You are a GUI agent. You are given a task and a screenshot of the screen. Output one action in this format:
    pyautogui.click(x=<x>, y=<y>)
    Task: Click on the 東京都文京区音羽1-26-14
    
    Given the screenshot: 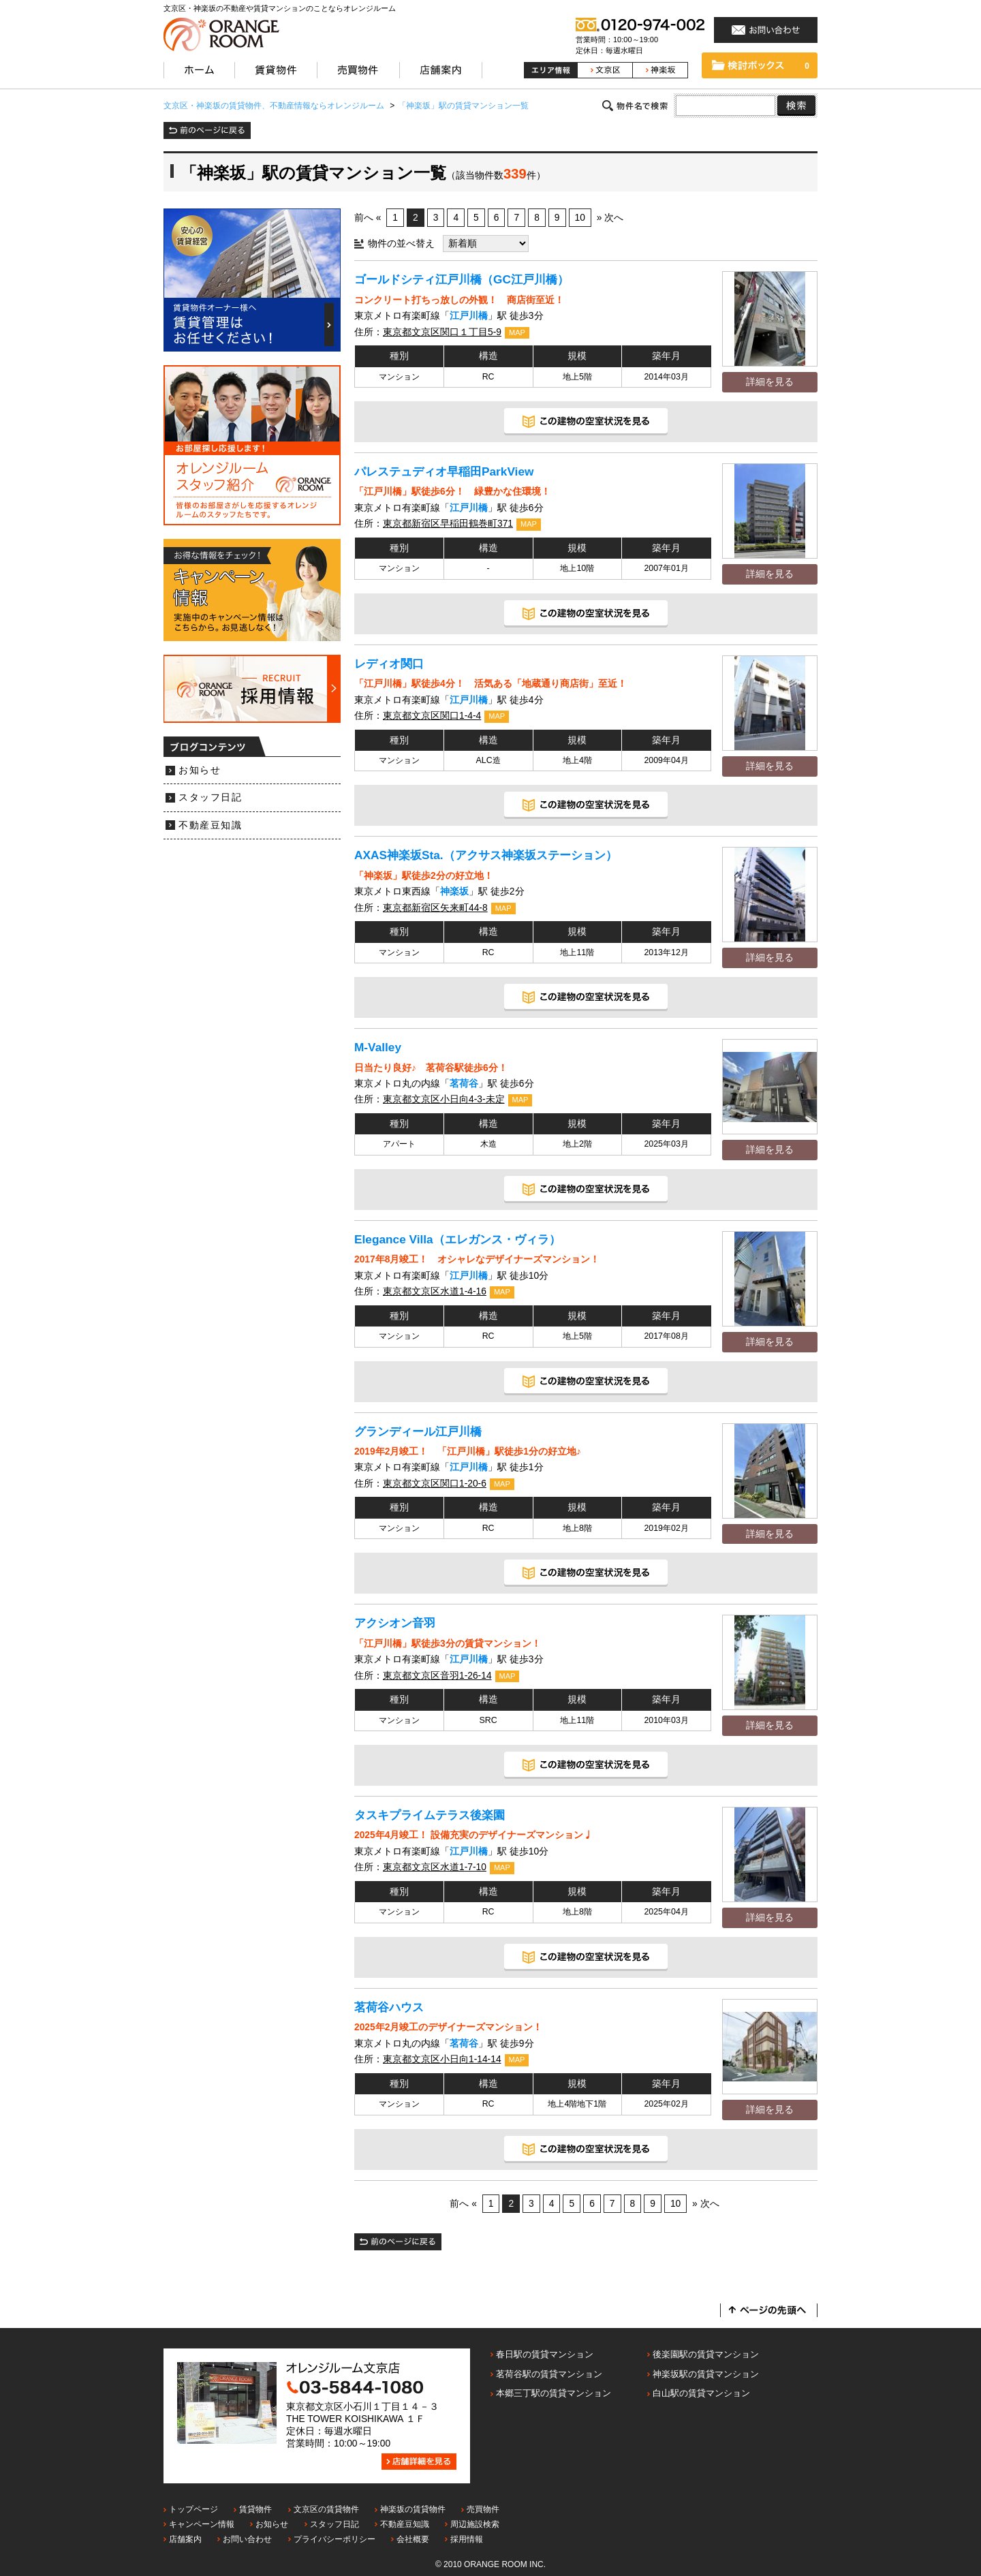 What is the action you would take?
    pyautogui.click(x=437, y=1676)
    